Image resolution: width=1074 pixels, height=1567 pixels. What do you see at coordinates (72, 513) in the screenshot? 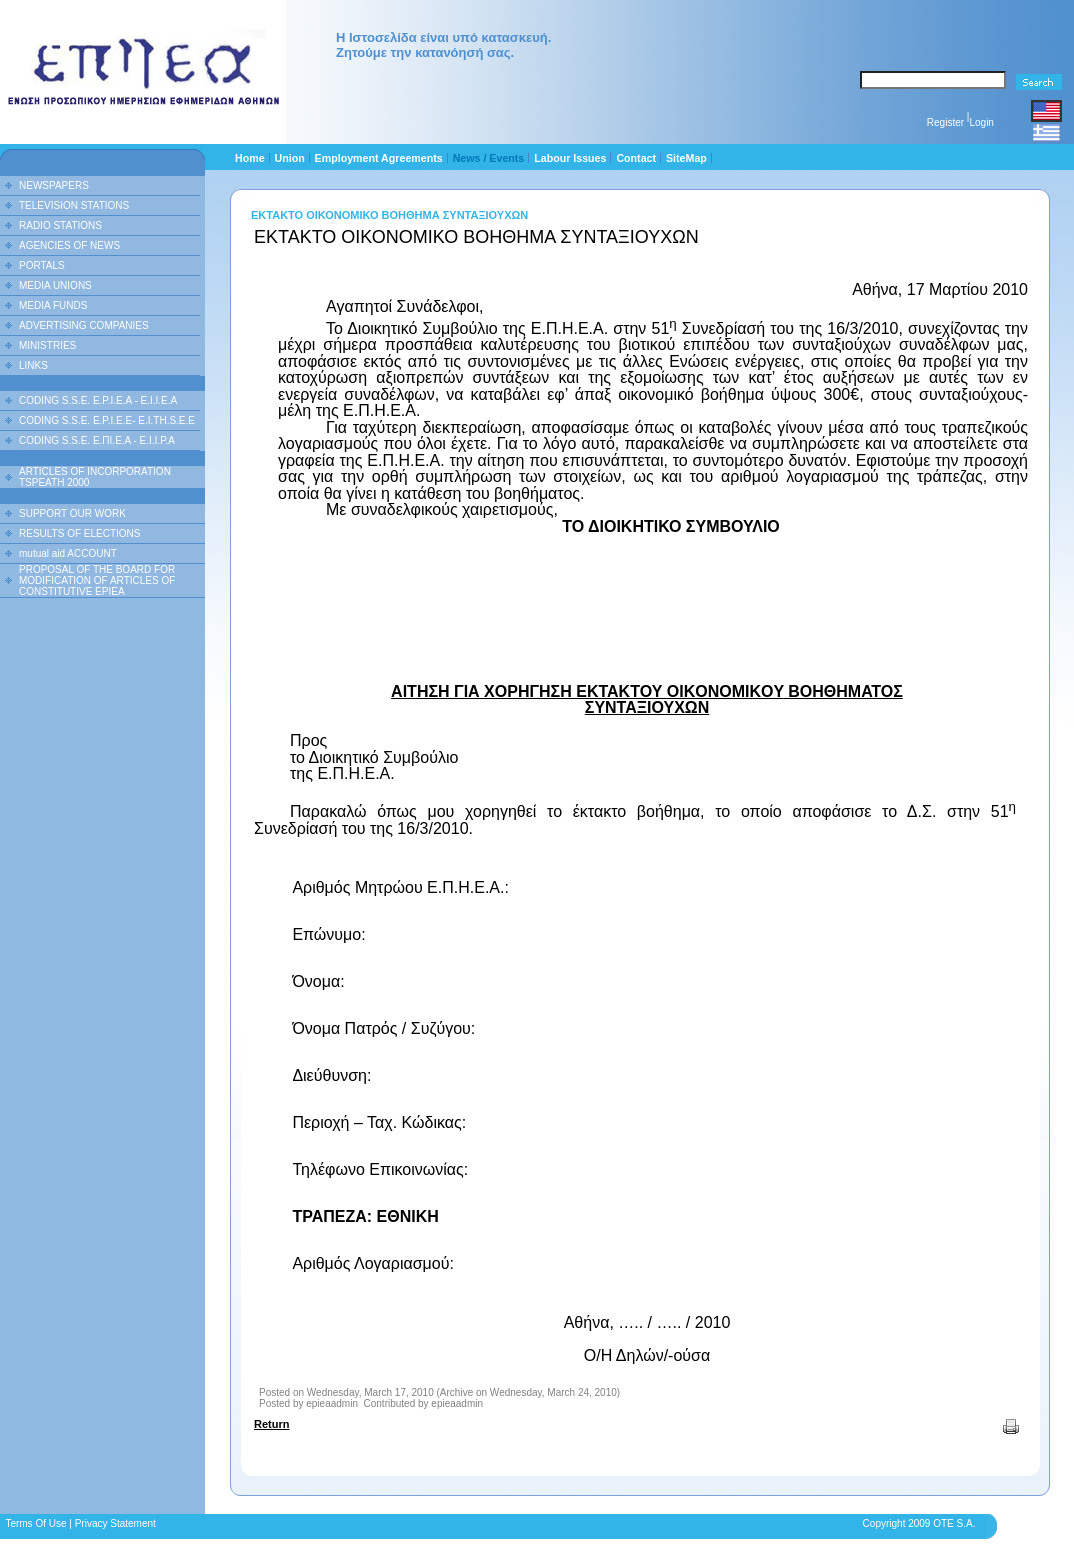
I see `SUPPORT OUR WORK` at bounding box center [72, 513].